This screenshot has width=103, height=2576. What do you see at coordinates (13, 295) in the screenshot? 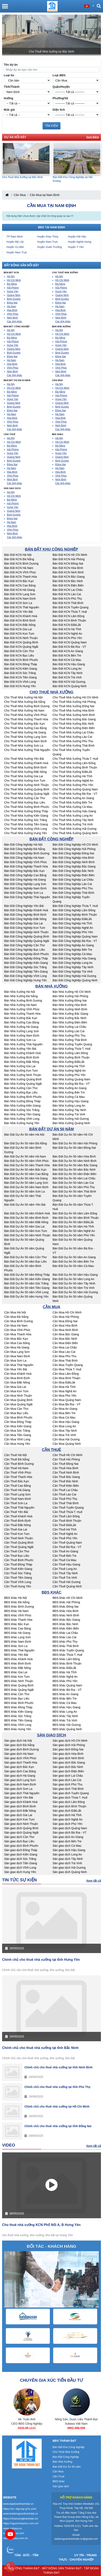
I see `Quảng Ninh` at bounding box center [13, 295].